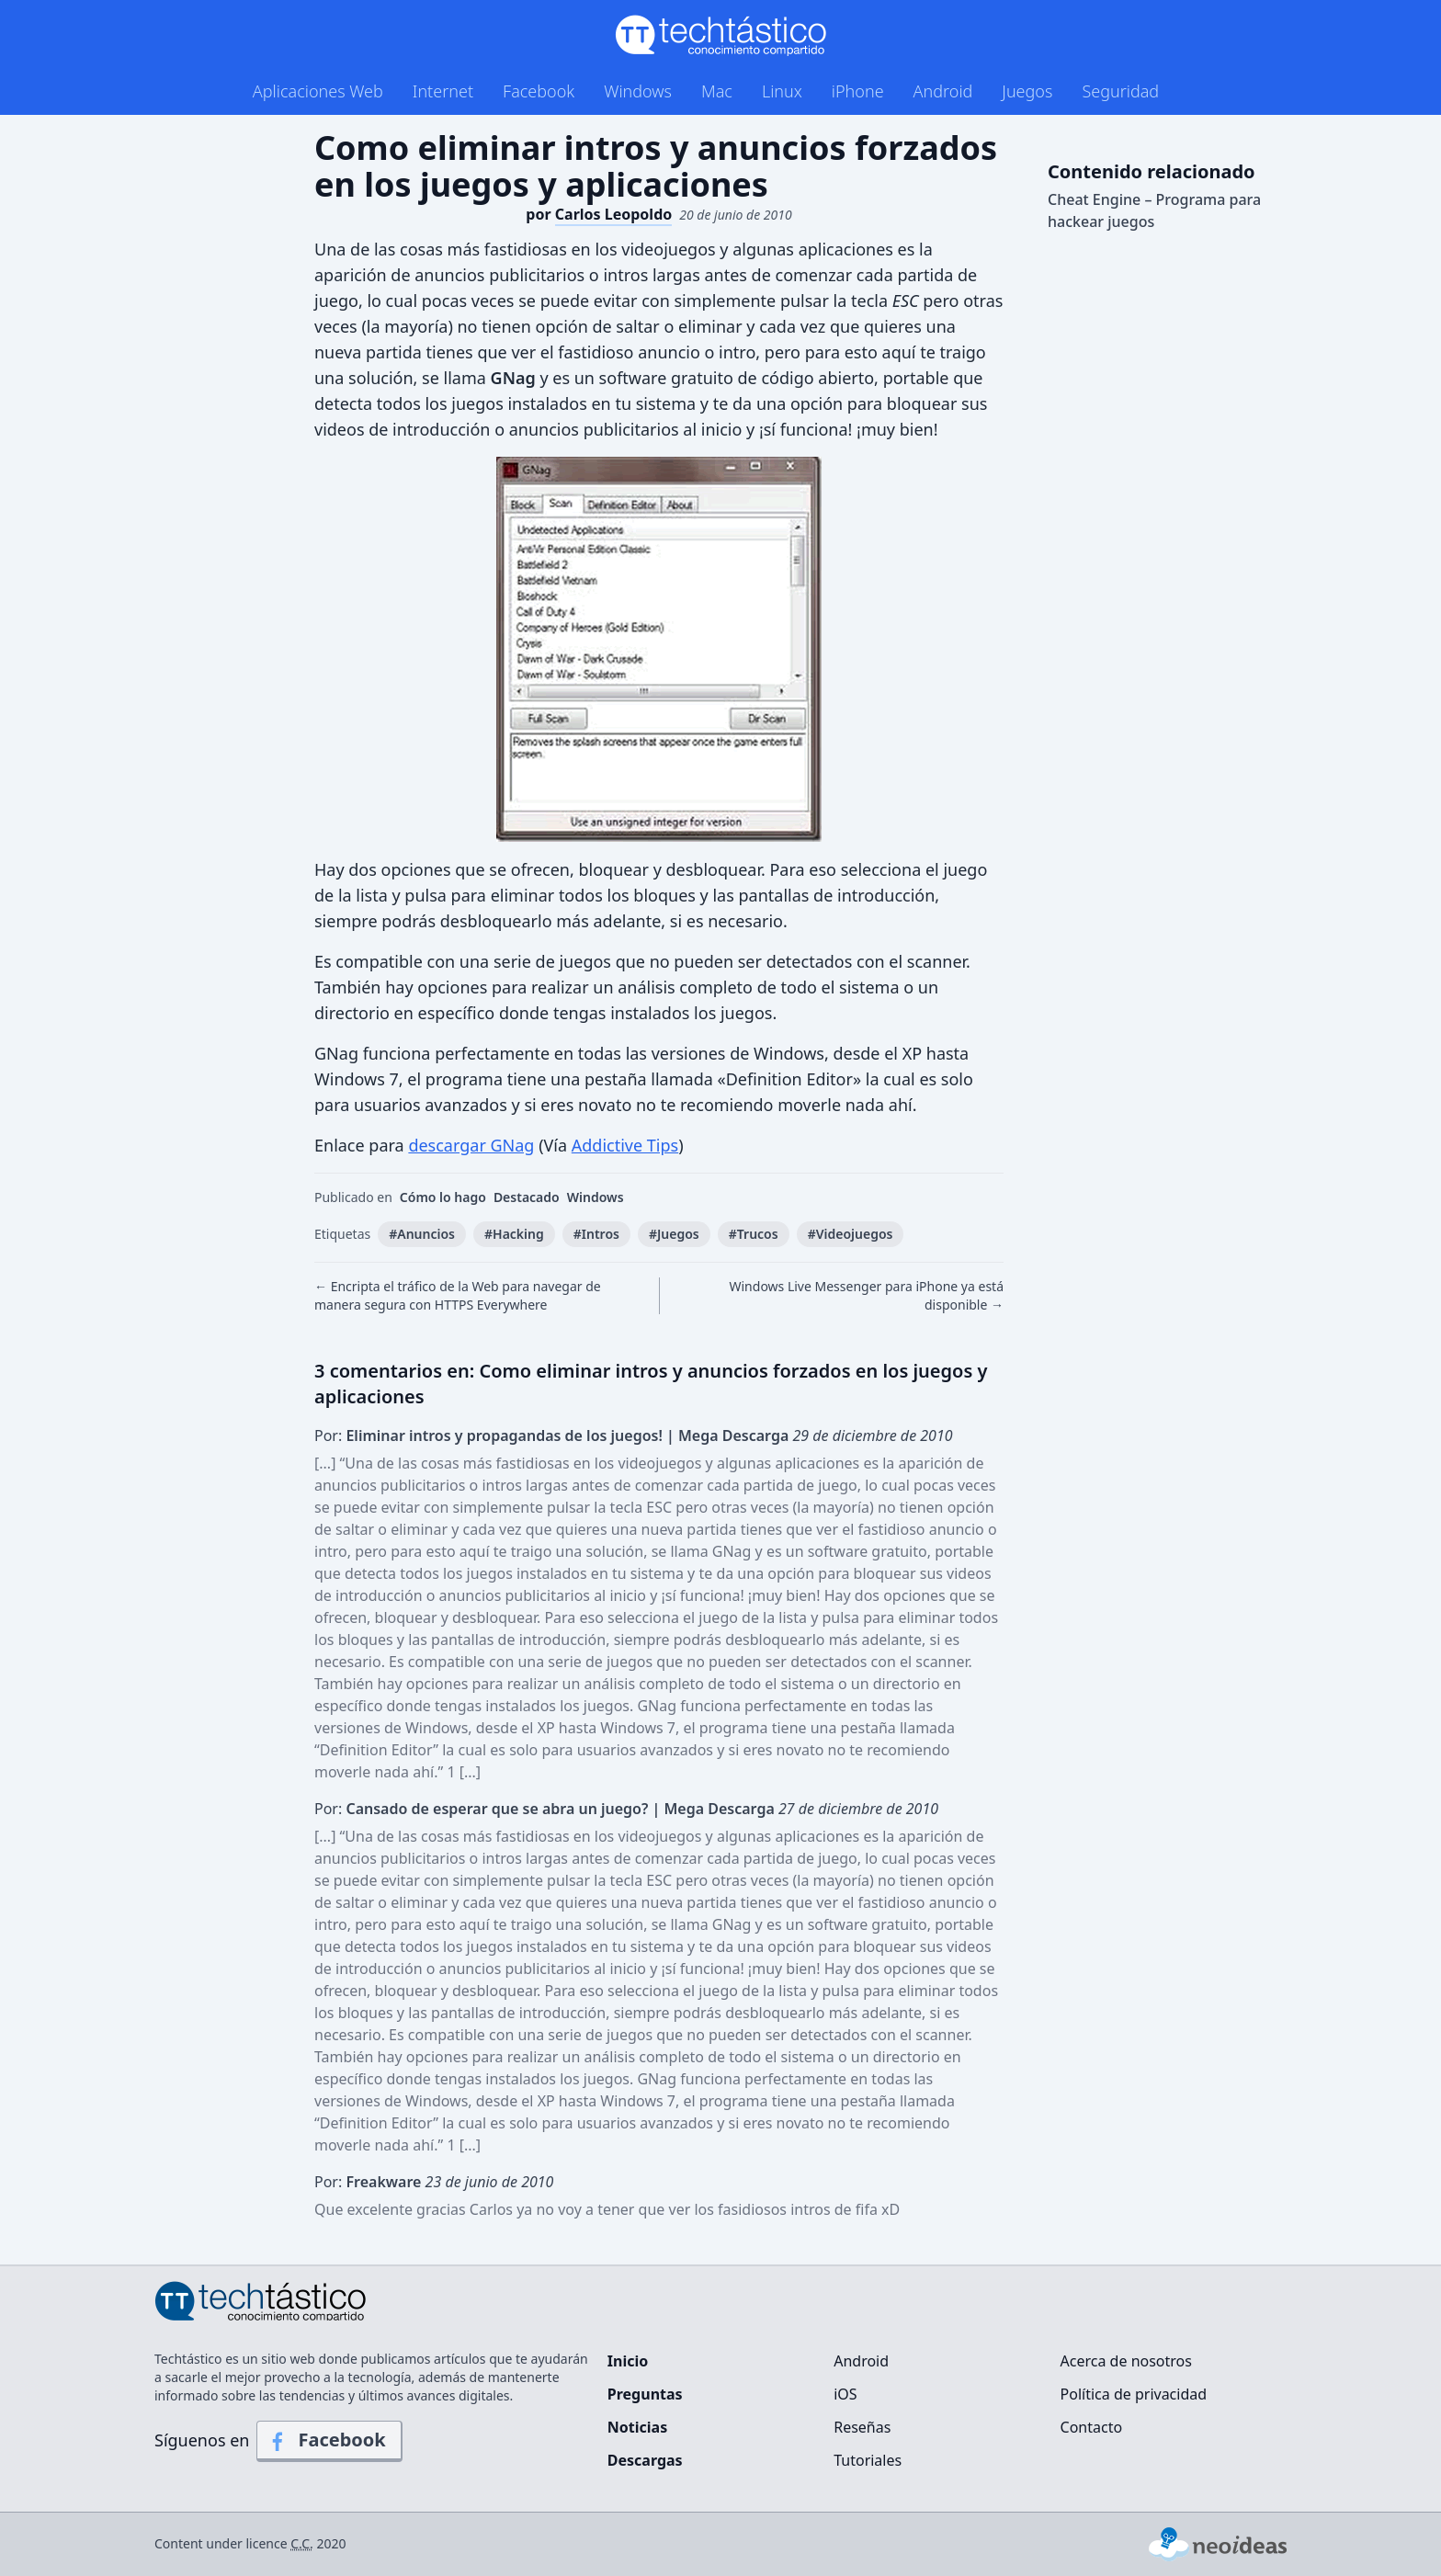 Image resolution: width=1441 pixels, height=2576 pixels. I want to click on #Juegos, so click(674, 1234).